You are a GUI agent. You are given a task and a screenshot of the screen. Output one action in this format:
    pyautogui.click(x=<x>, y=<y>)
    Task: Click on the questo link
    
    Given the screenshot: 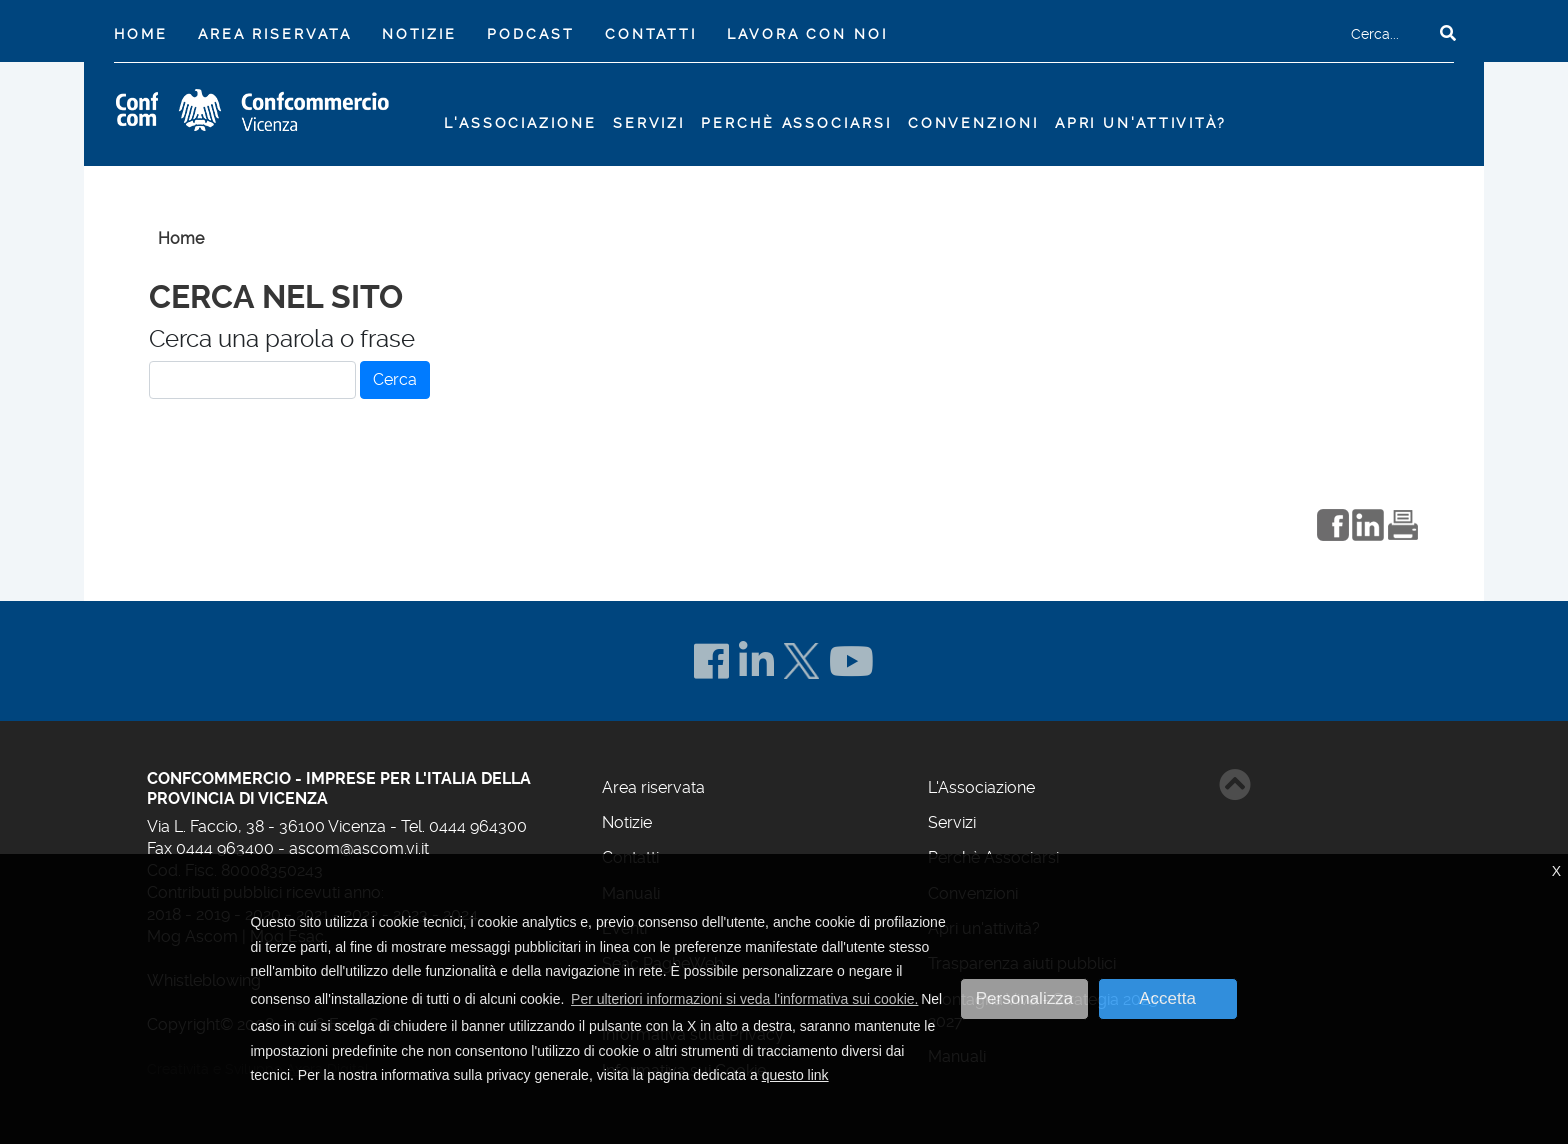 What is the action you would take?
    pyautogui.click(x=795, y=1075)
    